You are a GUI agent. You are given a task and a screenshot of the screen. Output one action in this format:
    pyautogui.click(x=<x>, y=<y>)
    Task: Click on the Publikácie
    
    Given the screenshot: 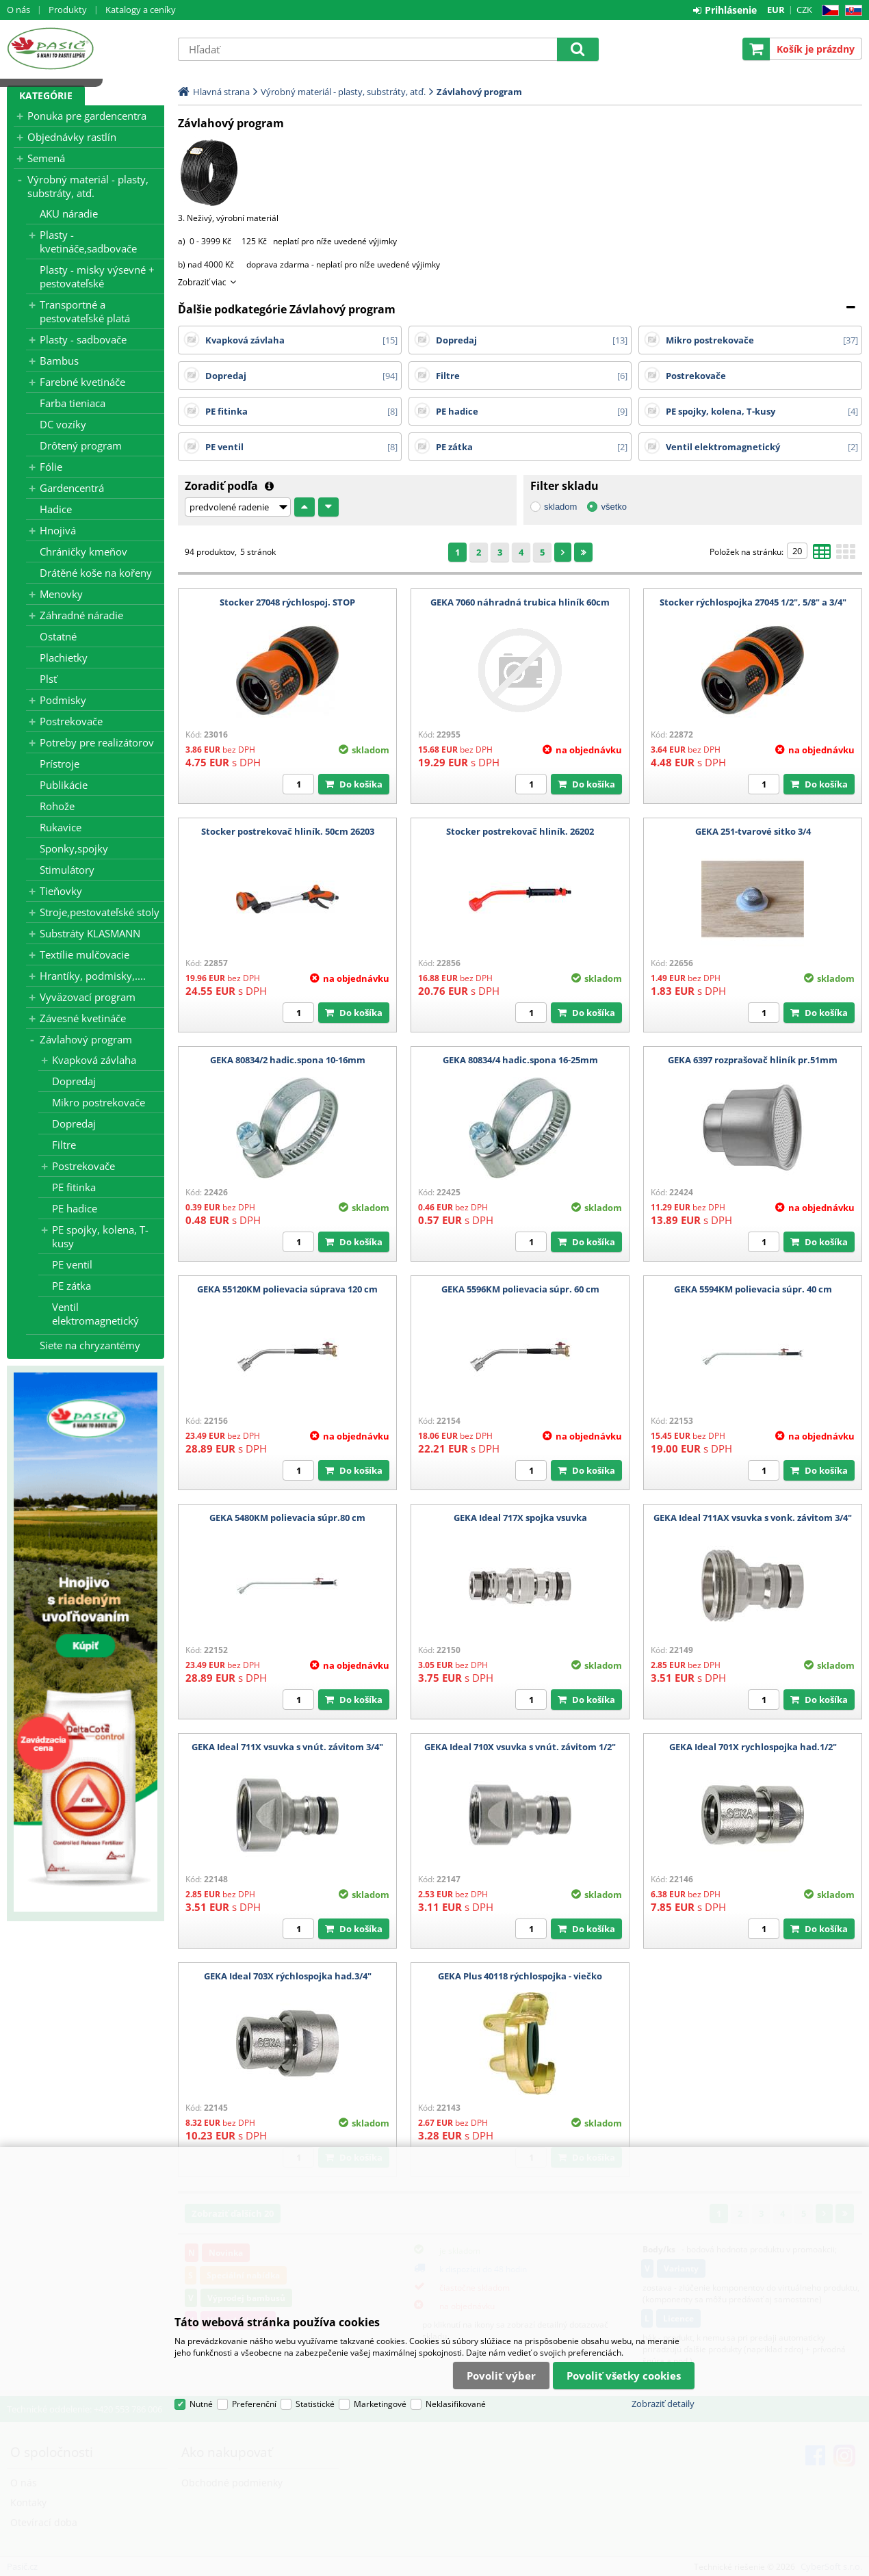 What is the action you would take?
    pyautogui.click(x=64, y=785)
    